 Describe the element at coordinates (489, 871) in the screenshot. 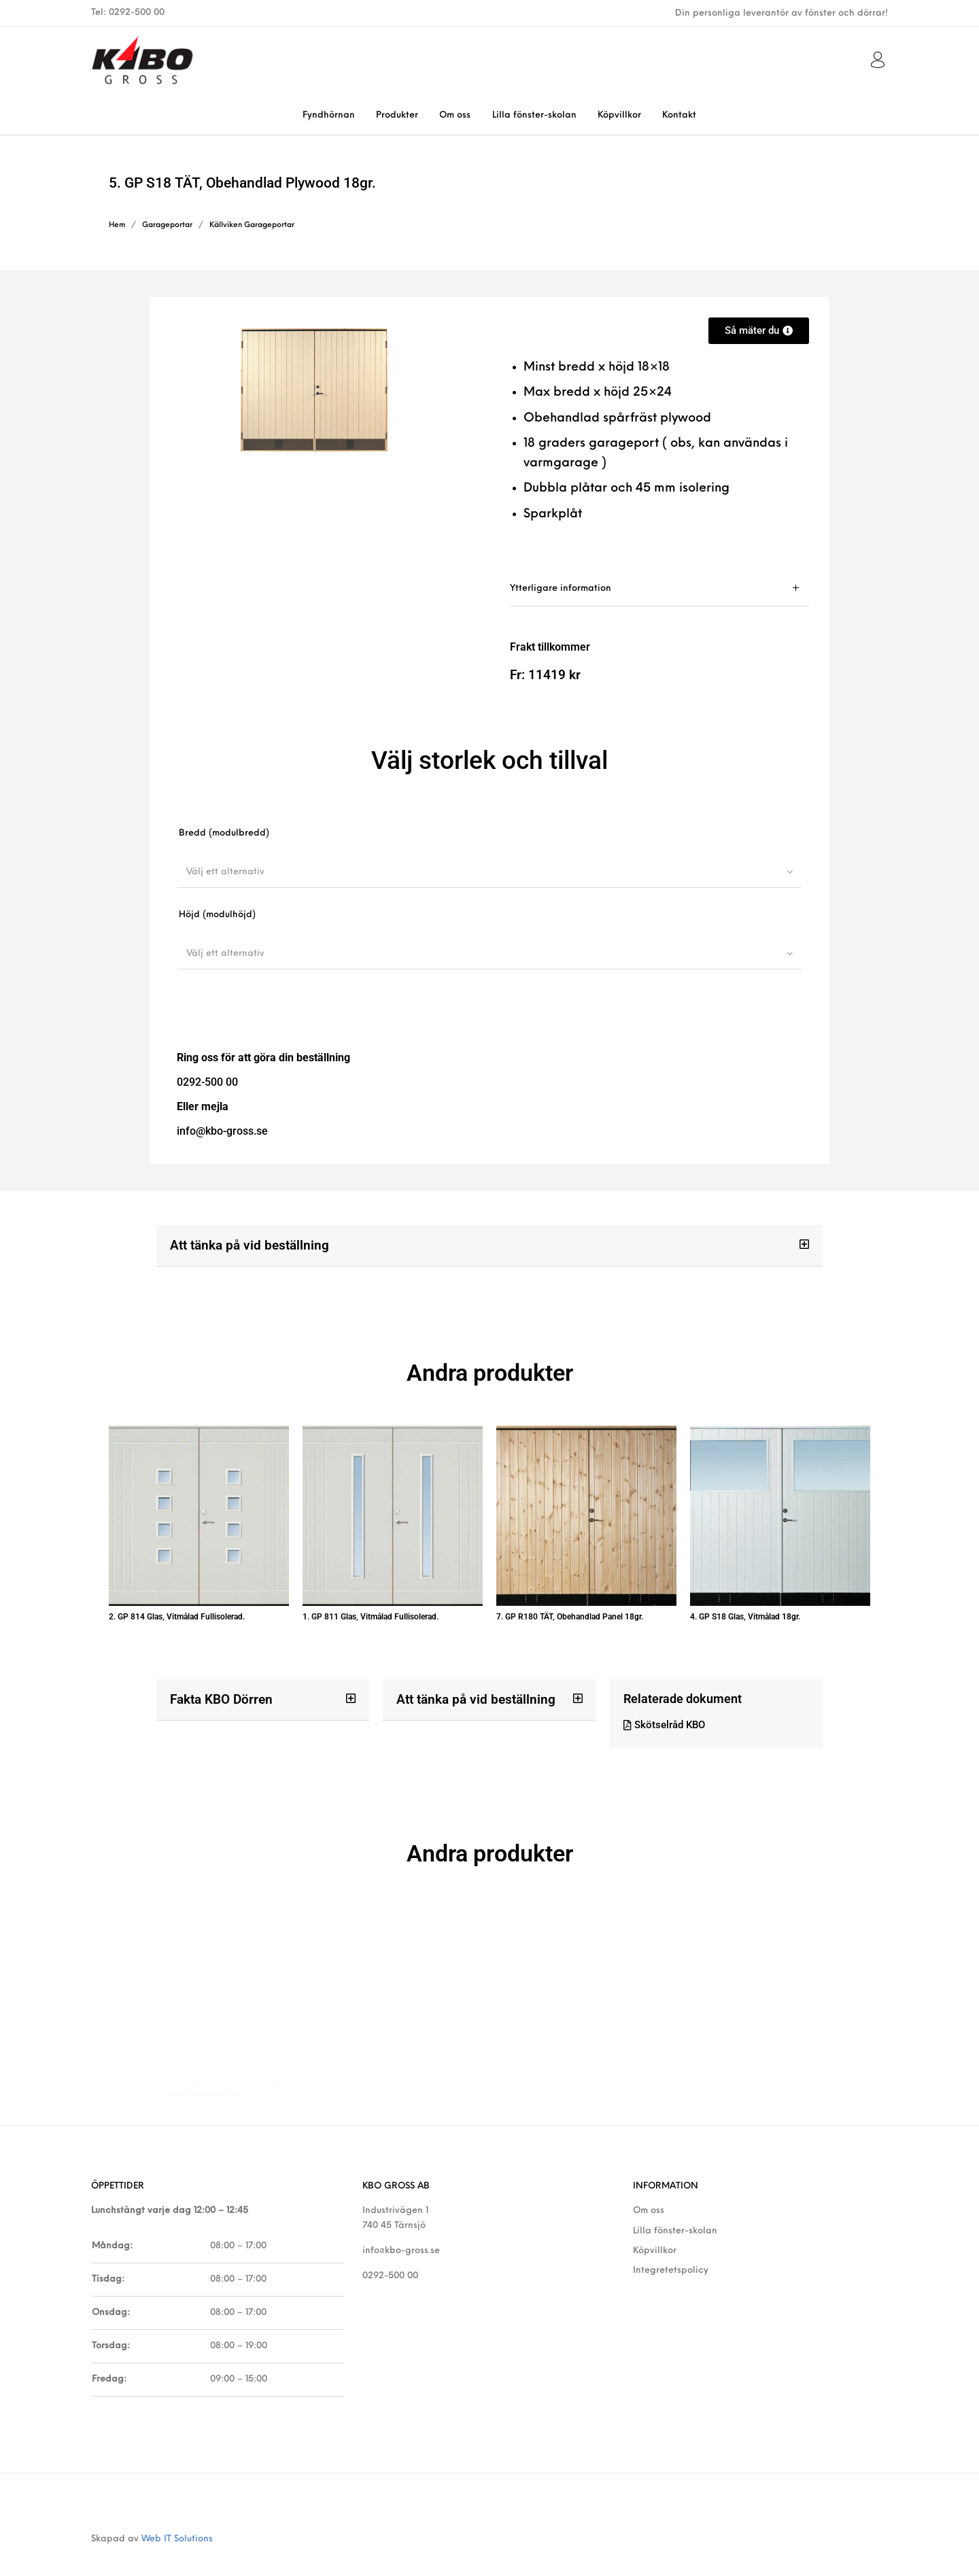

I see `[combobox]` at that location.